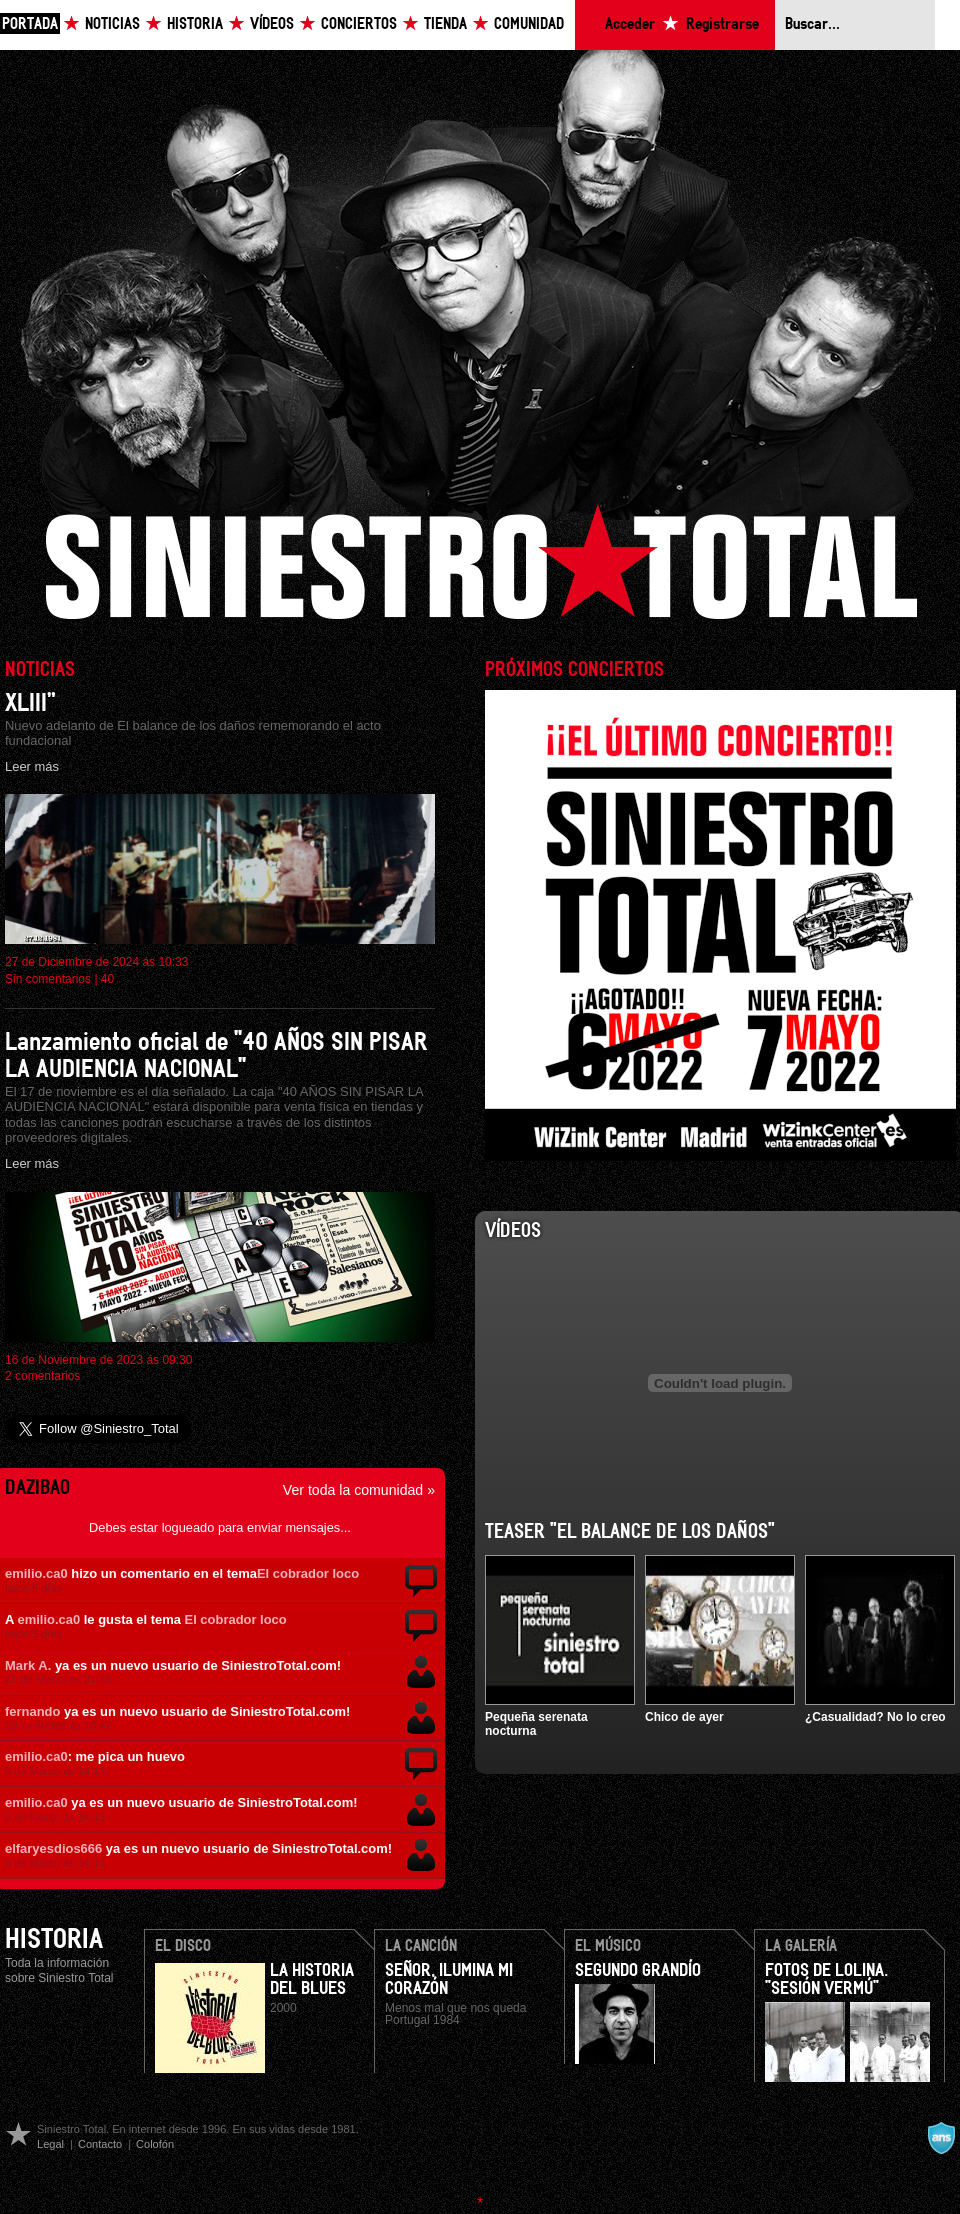 This screenshot has width=960, height=2214. I want to click on Colofón, so click(155, 2144).